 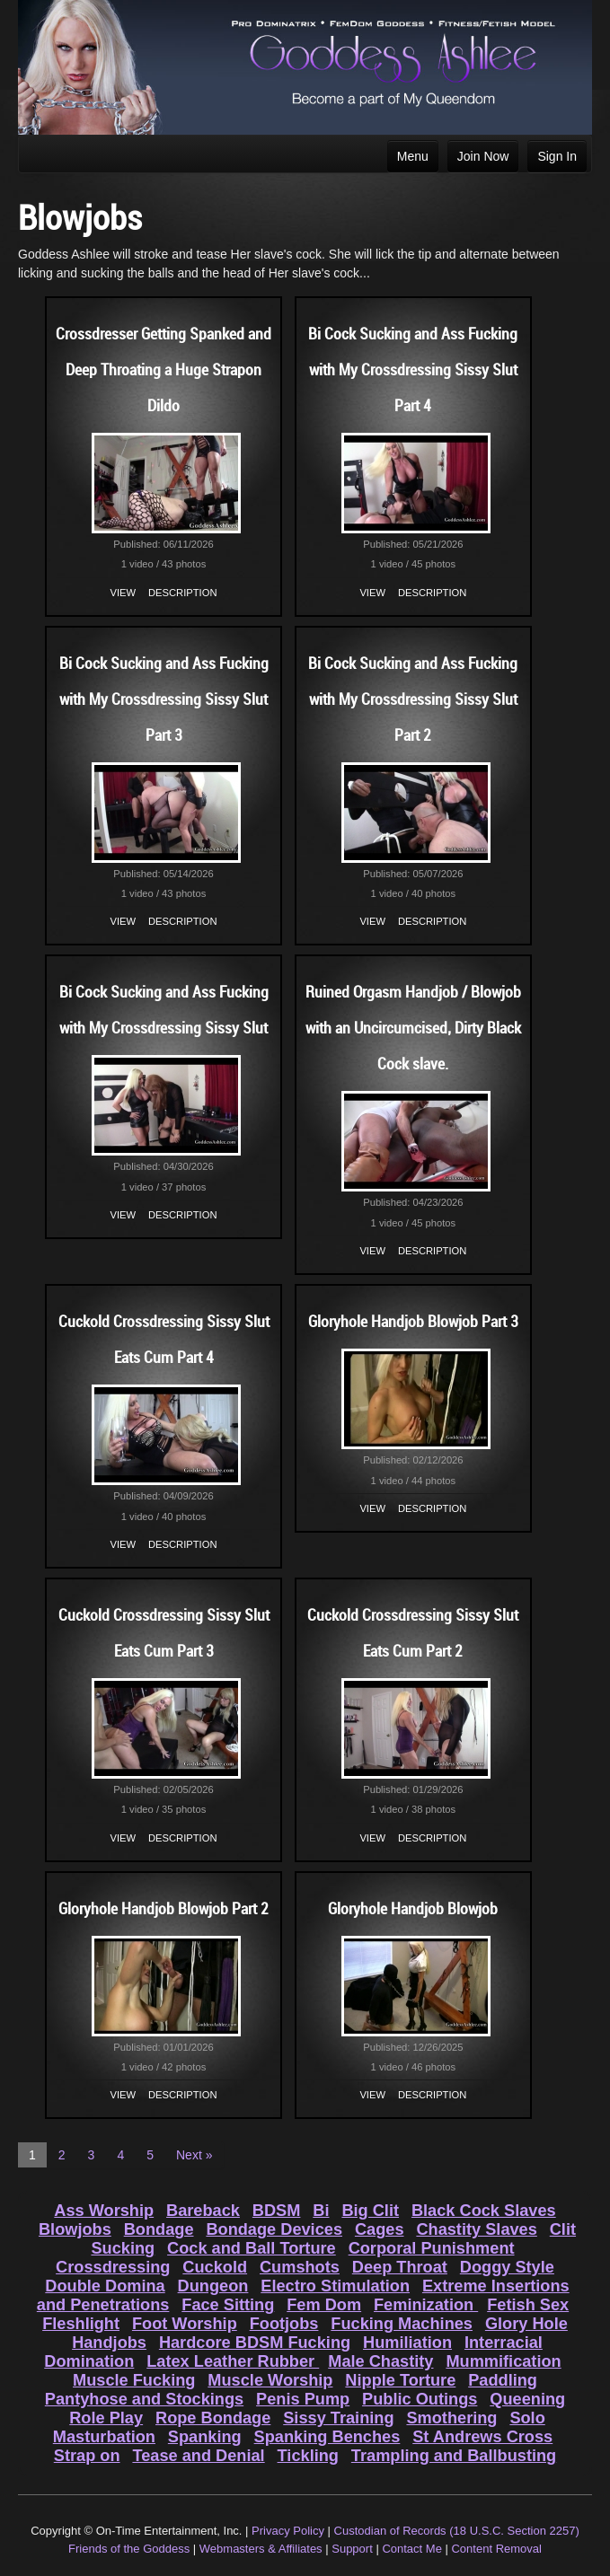 I want to click on Latex Leather Rubber, so click(x=232, y=2361).